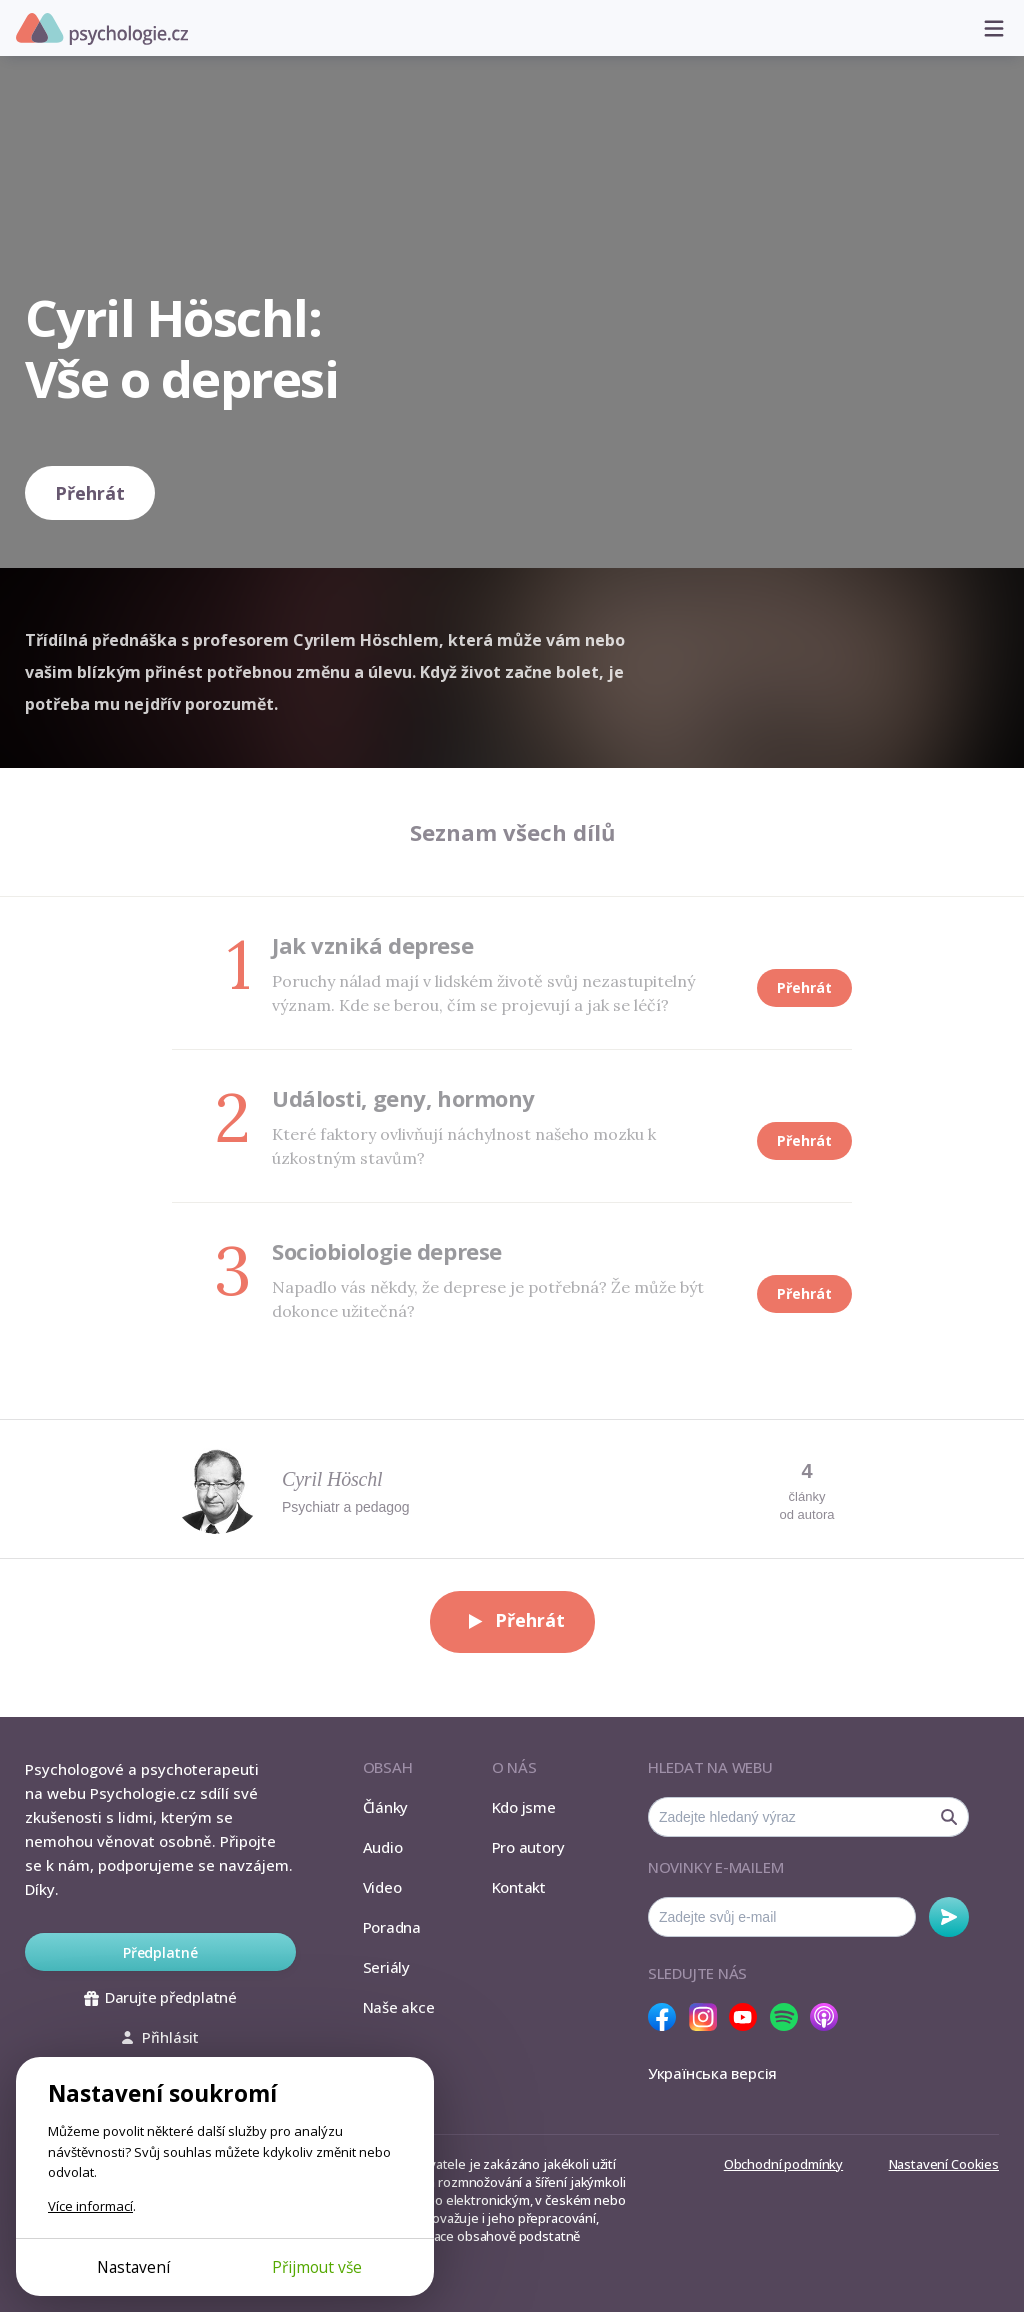  What do you see at coordinates (386, 1807) in the screenshot?
I see `Články` at bounding box center [386, 1807].